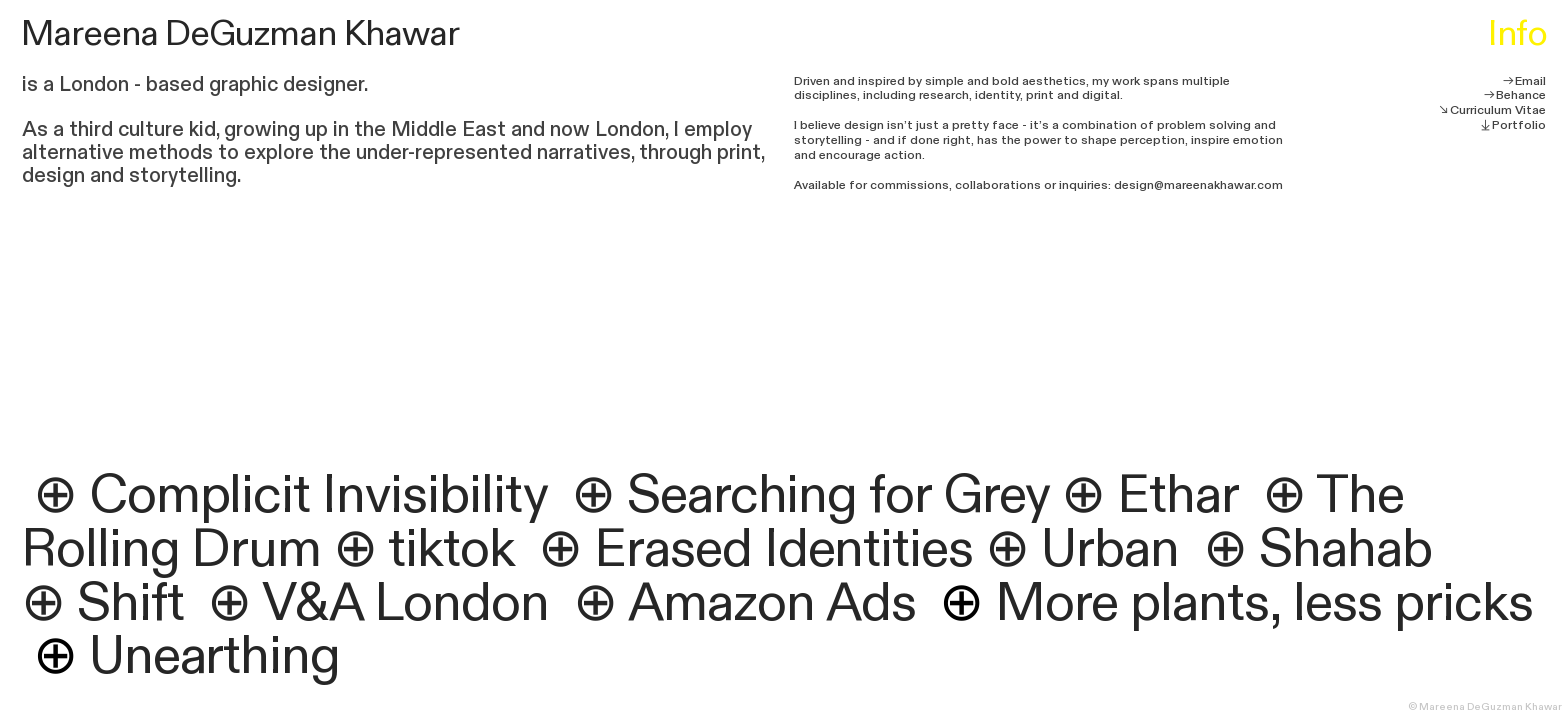  What do you see at coordinates (1517, 34) in the screenshot?
I see `Info` at bounding box center [1517, 34].